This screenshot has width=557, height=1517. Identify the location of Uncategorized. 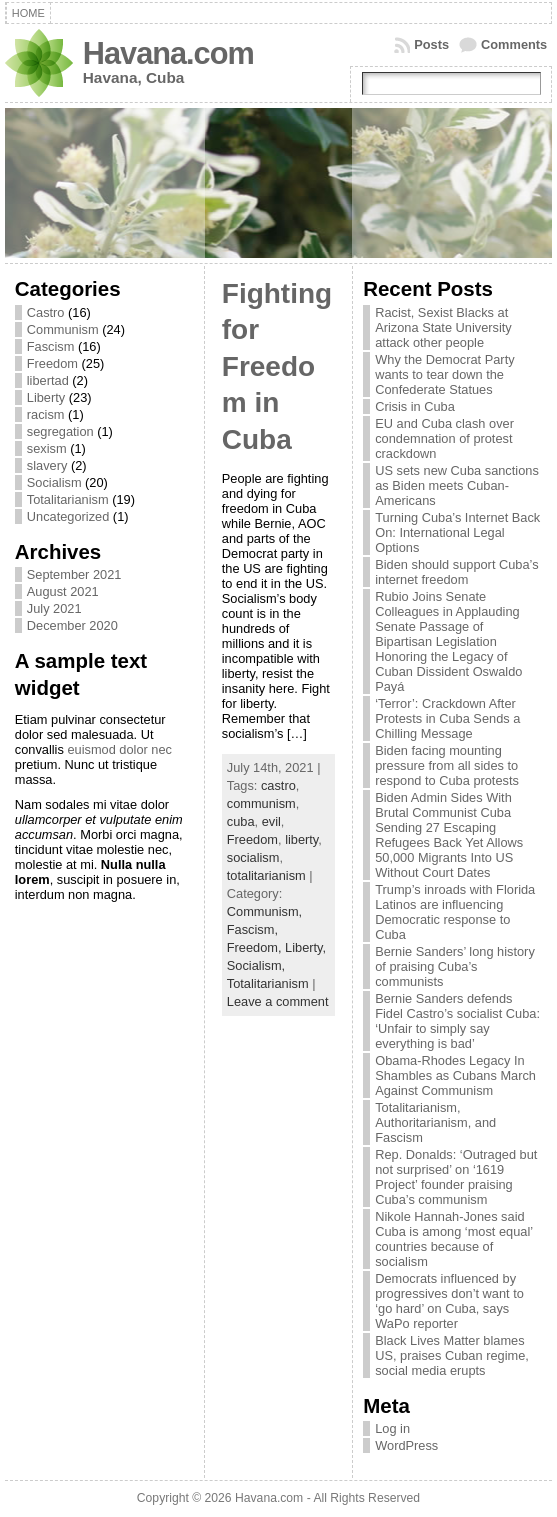
(68, 516).